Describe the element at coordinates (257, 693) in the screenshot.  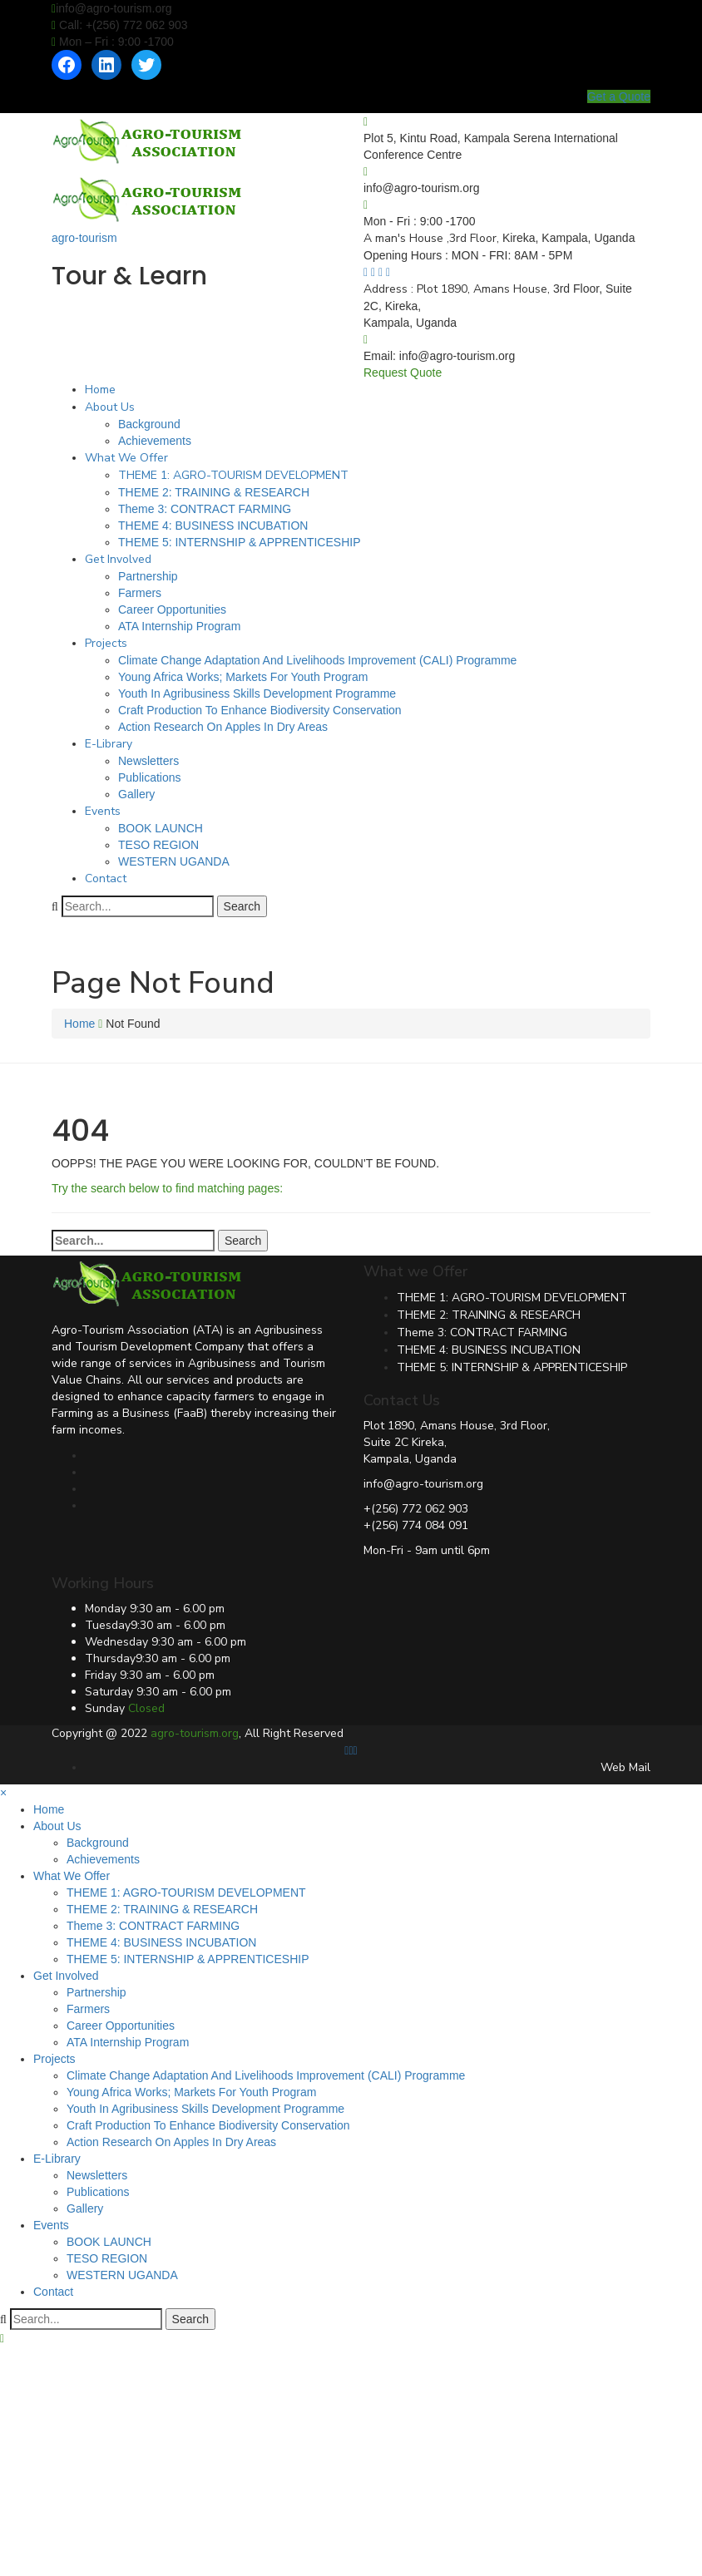
I see `Youth In Agribusiness Skills Development Programme` at that location.